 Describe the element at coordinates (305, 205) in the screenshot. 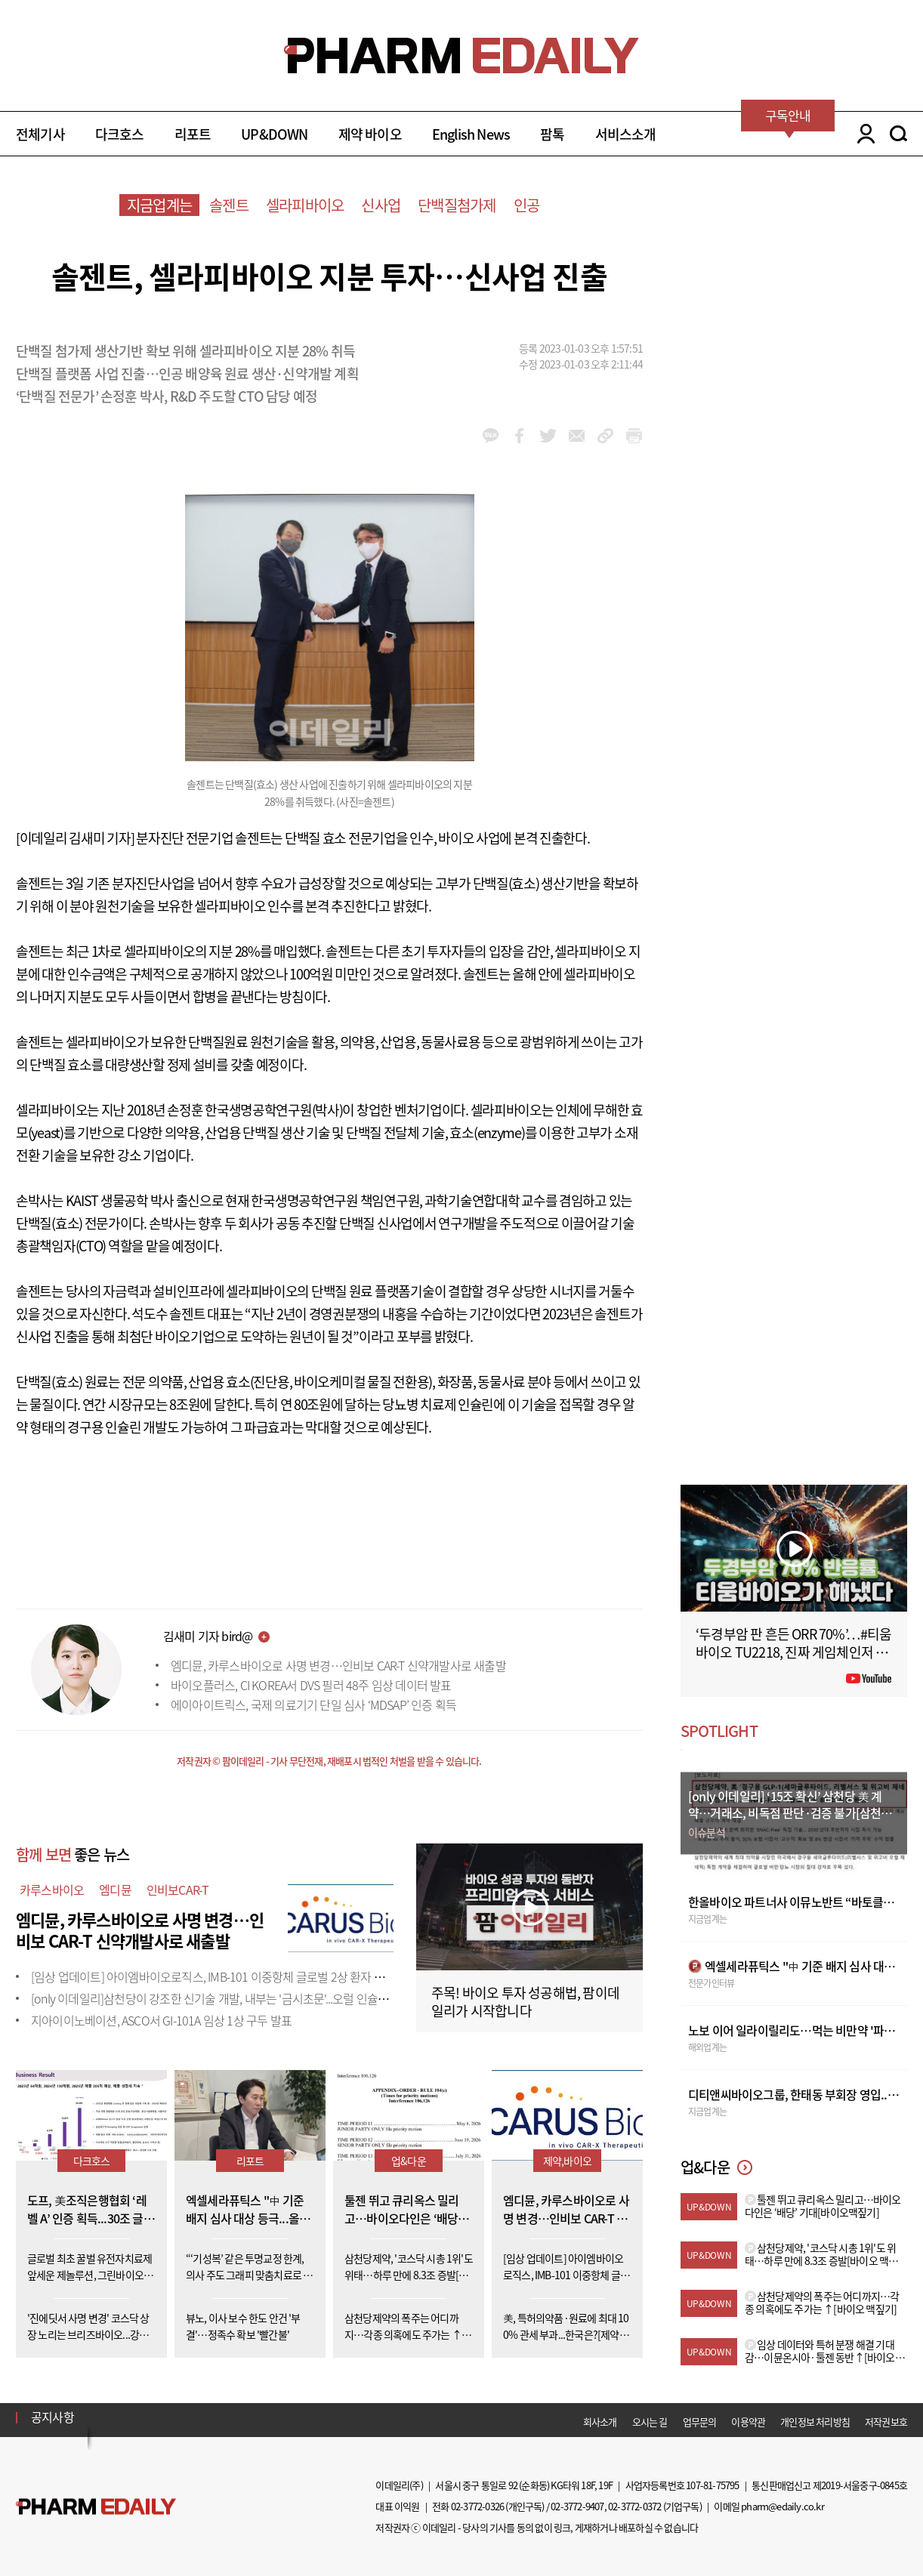

I see `셀라피바이오` at that location.